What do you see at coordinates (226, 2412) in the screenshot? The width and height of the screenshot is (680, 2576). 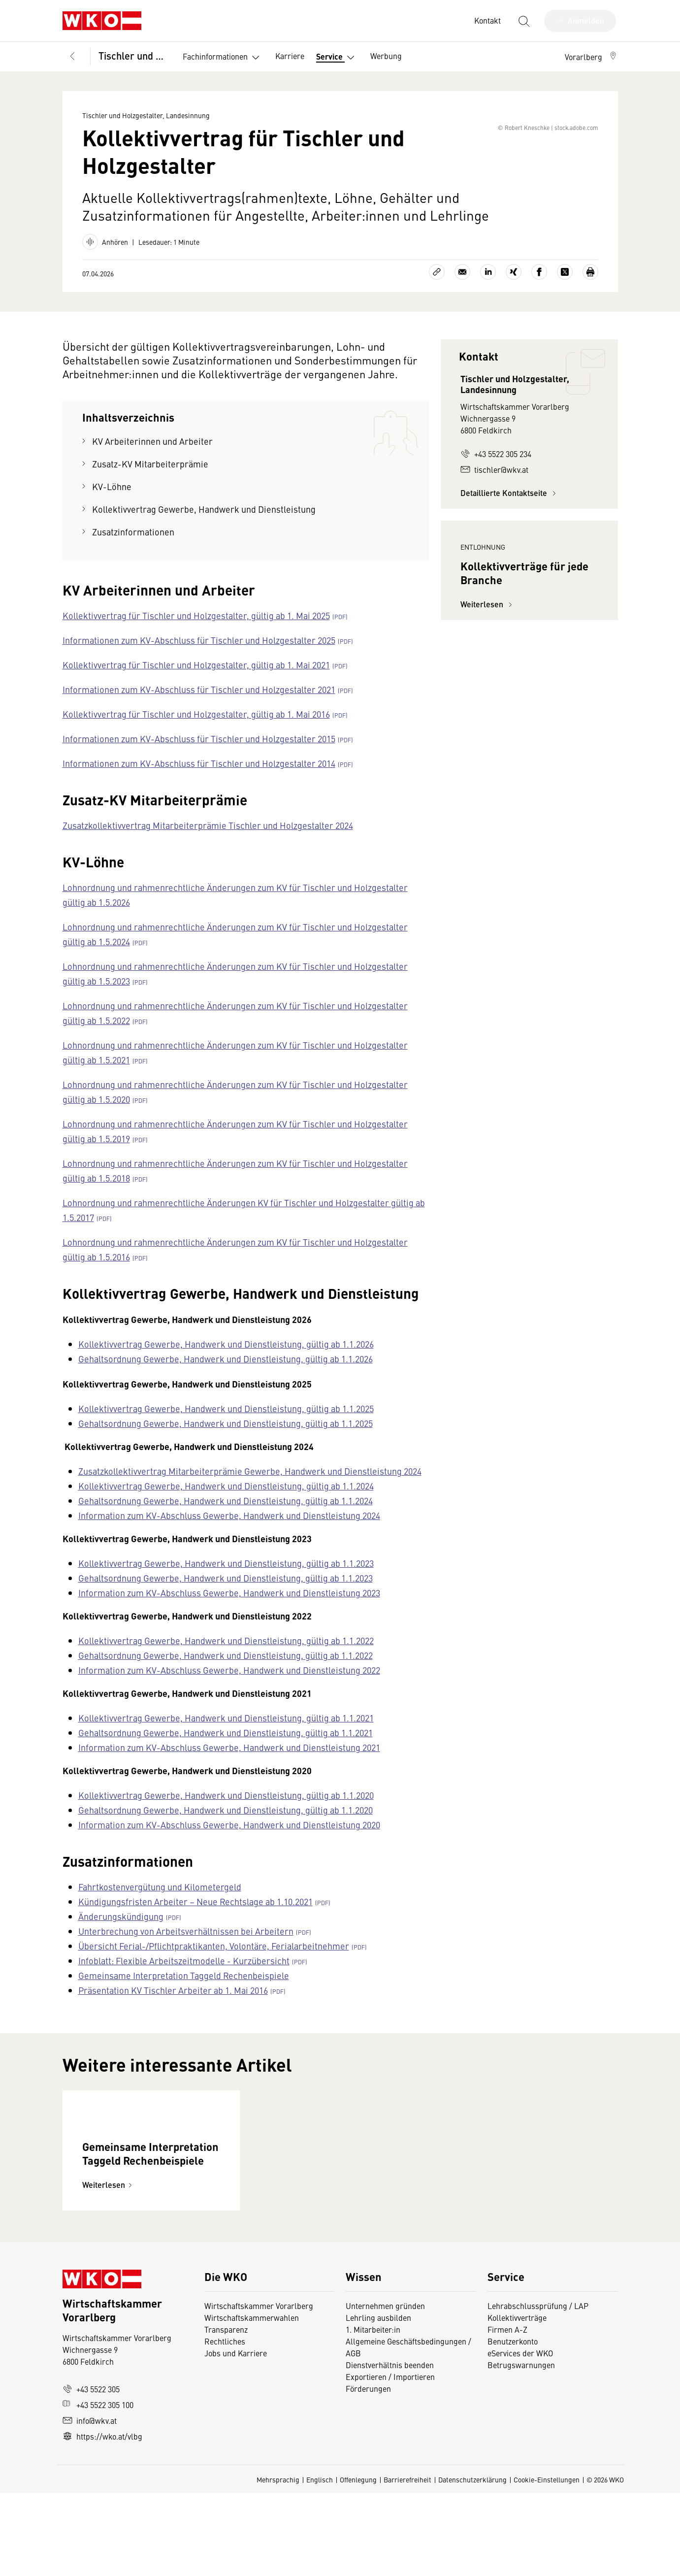 I see `Transparenz` at bounding box center [226, 2412].